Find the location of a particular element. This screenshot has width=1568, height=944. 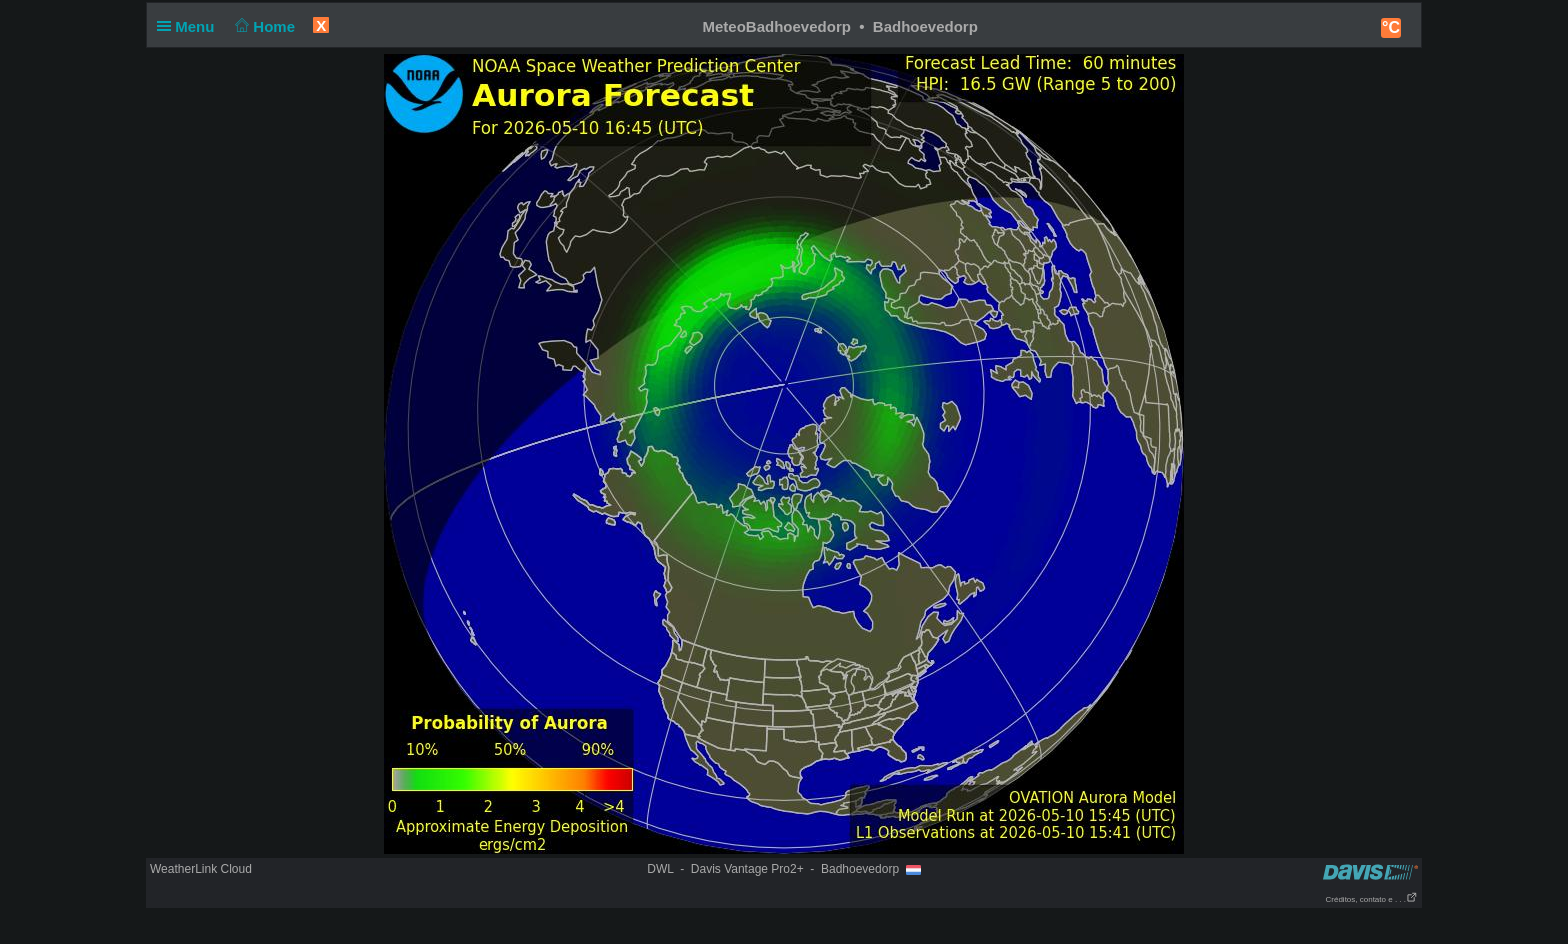

WeatherLink Cloud is located at coordinates (201, 869).